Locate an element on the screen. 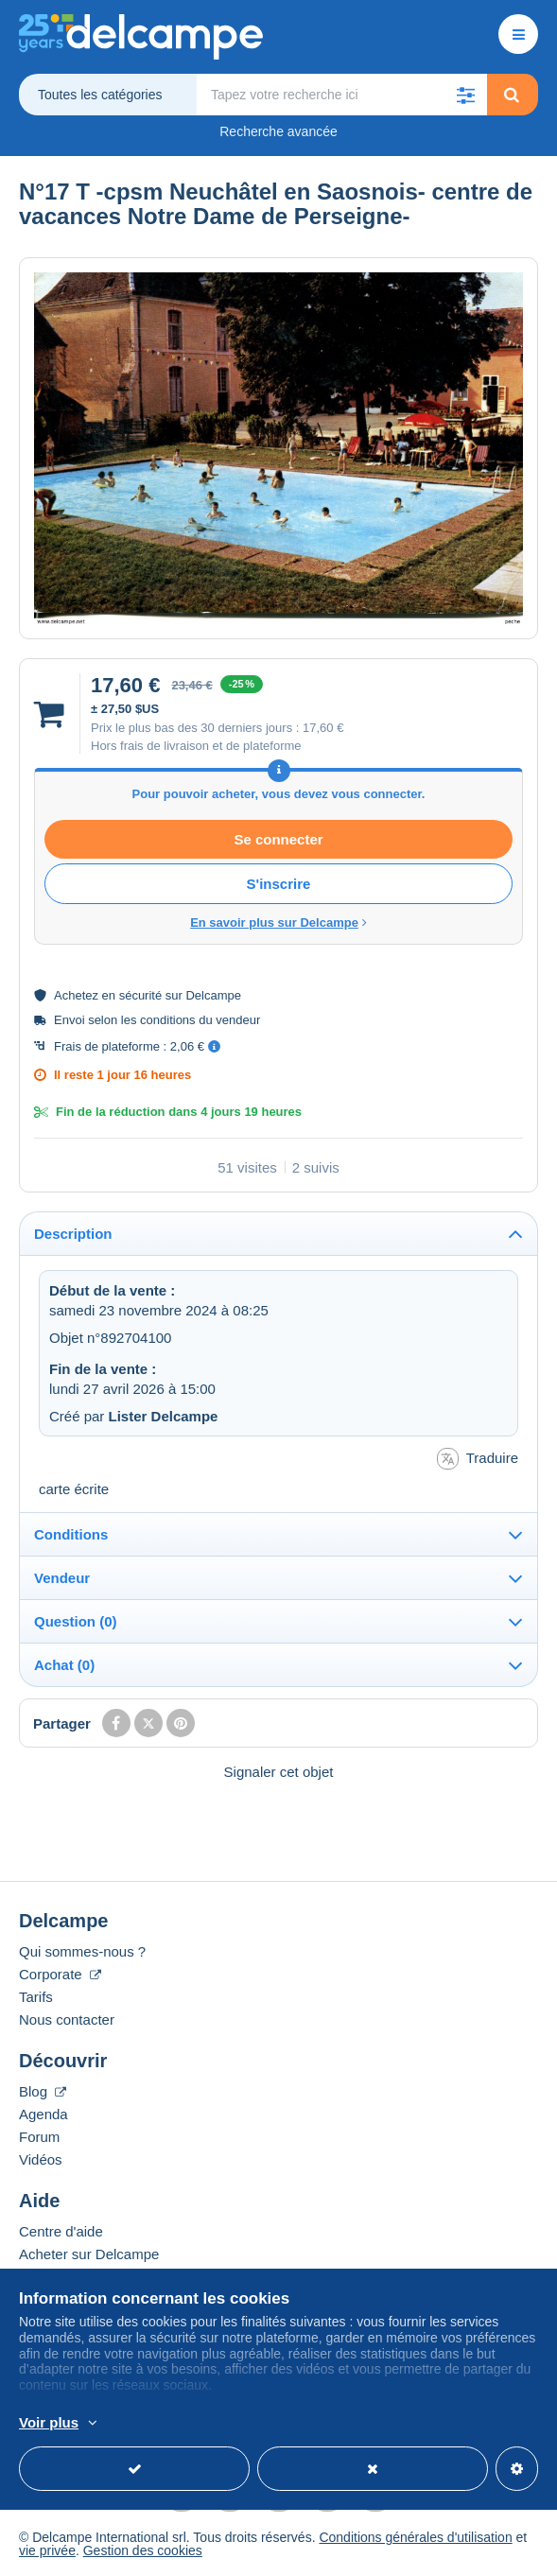  conditions du vendeur is located at coordinates (200, 1020).